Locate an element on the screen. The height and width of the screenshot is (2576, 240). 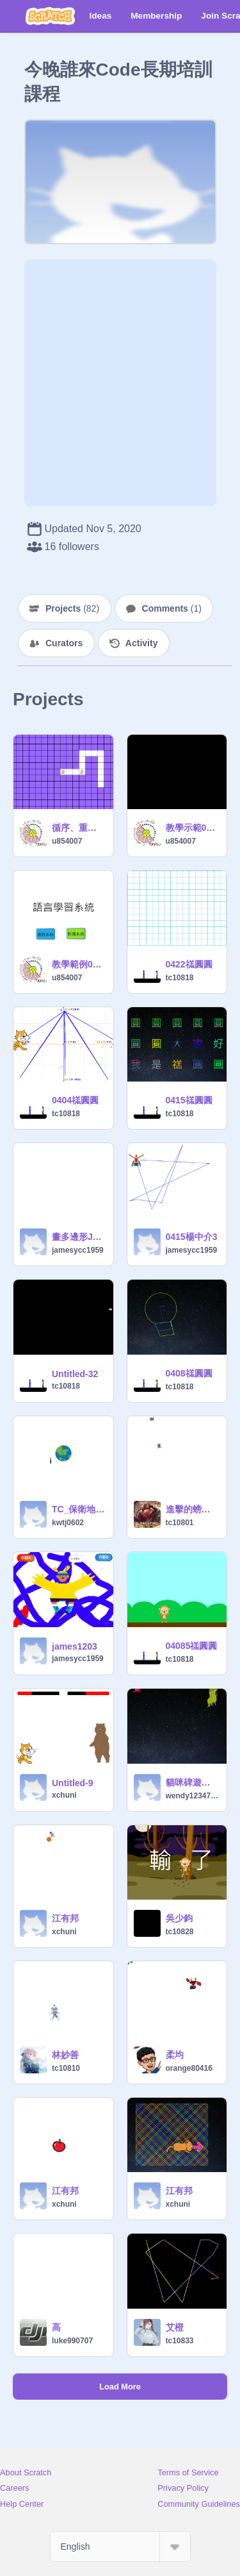
[Scratch] is located at coordinates (50, 16).